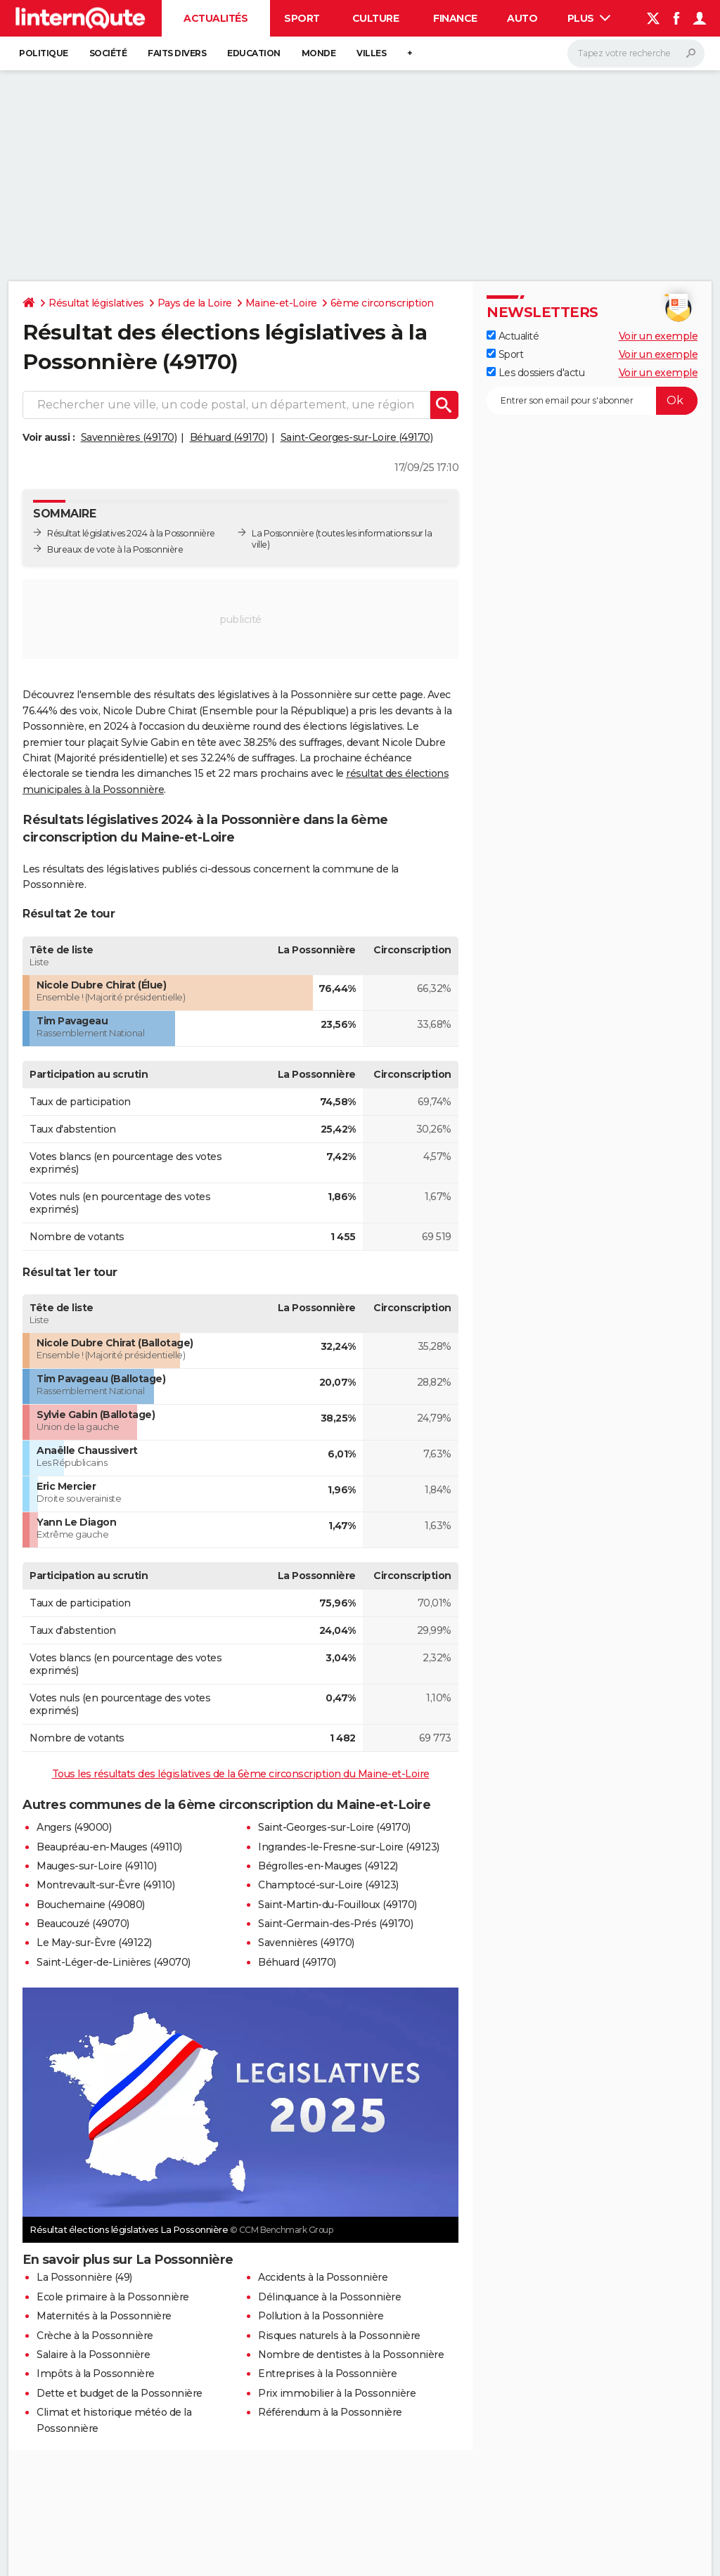 The image size is (720, 2576). What do you see at coordinates (357, 437) in the screenshot?
I see `Saint-Georges-sur-Loire (49170)` at bounding box center [357, 437].